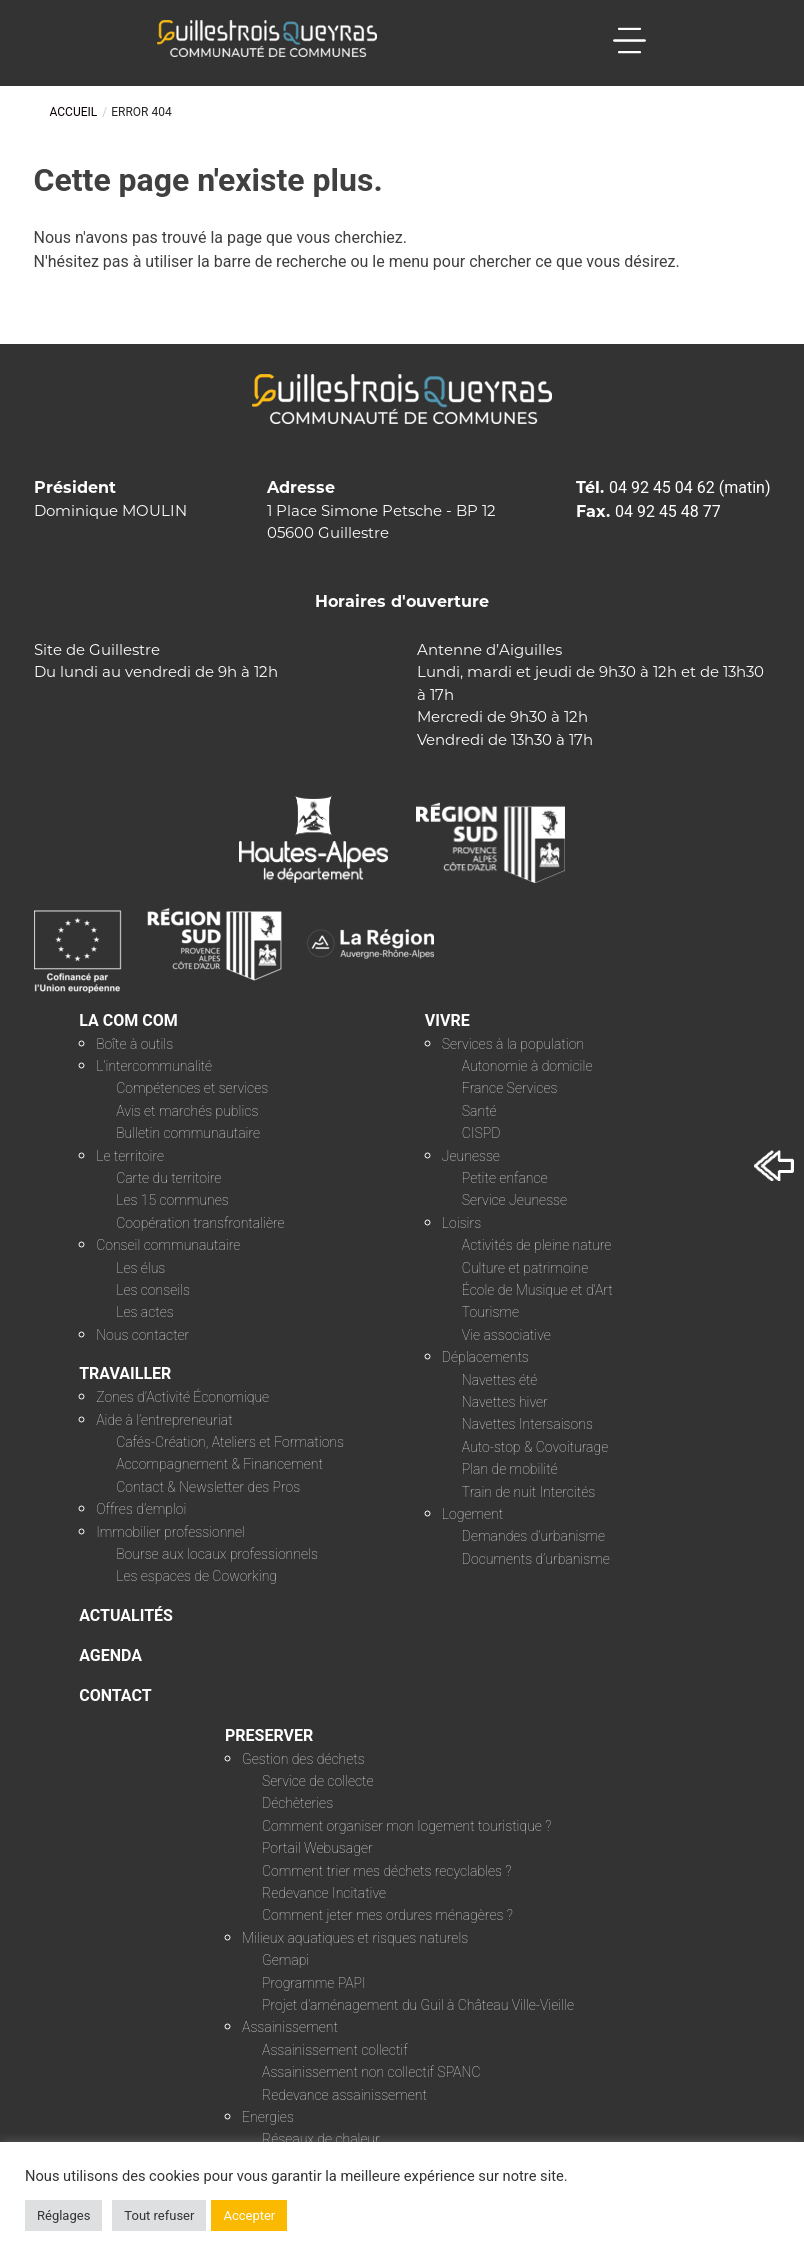 The height and width of the screenshot is (2261, 804). I want to click on Comment trier mes déchets recyclables ?, so click(386, 1871).